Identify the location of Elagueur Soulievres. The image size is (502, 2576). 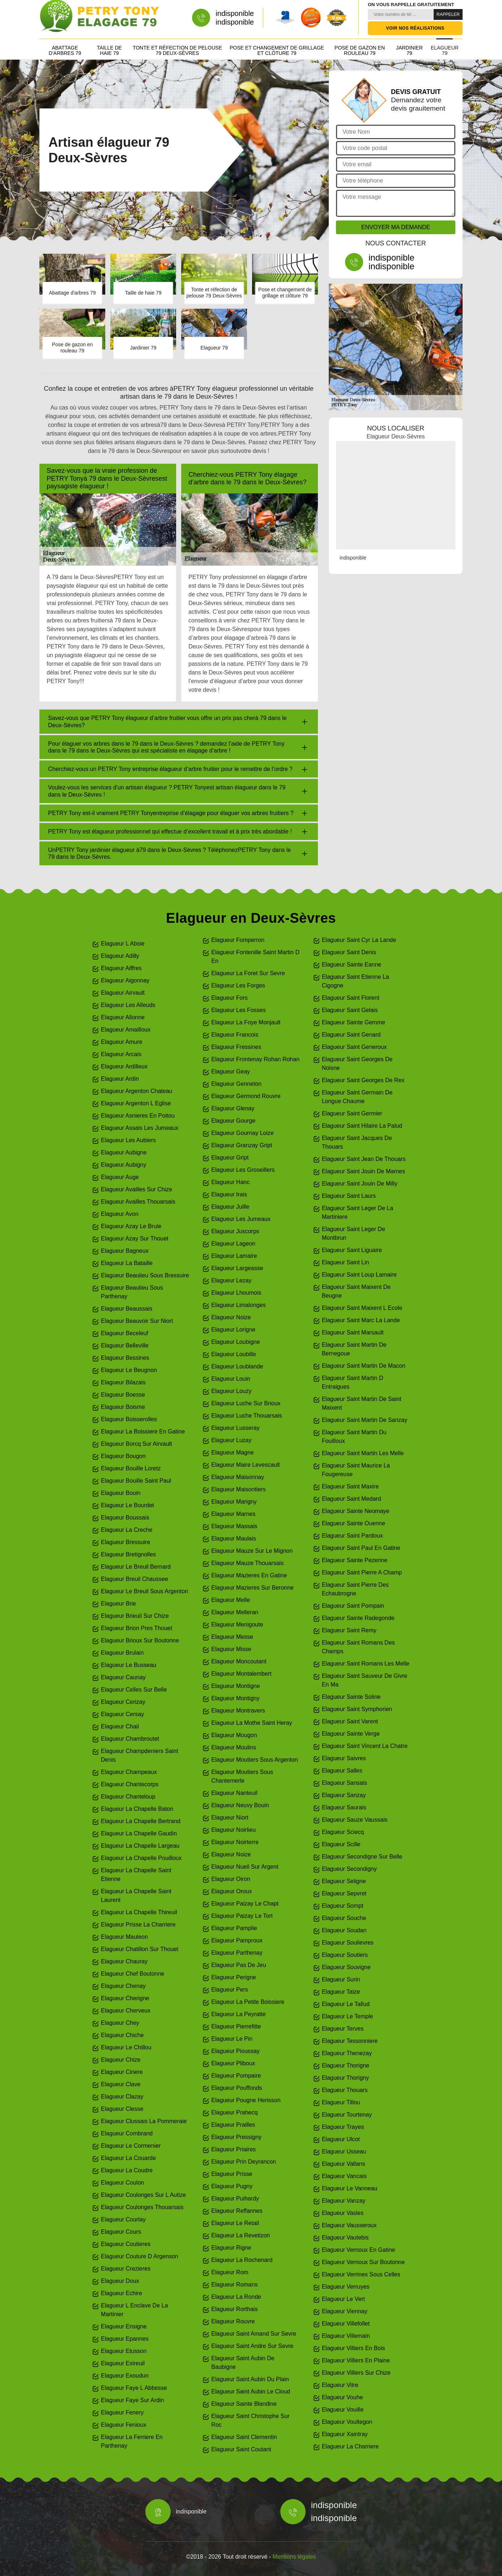
(348, 1942).